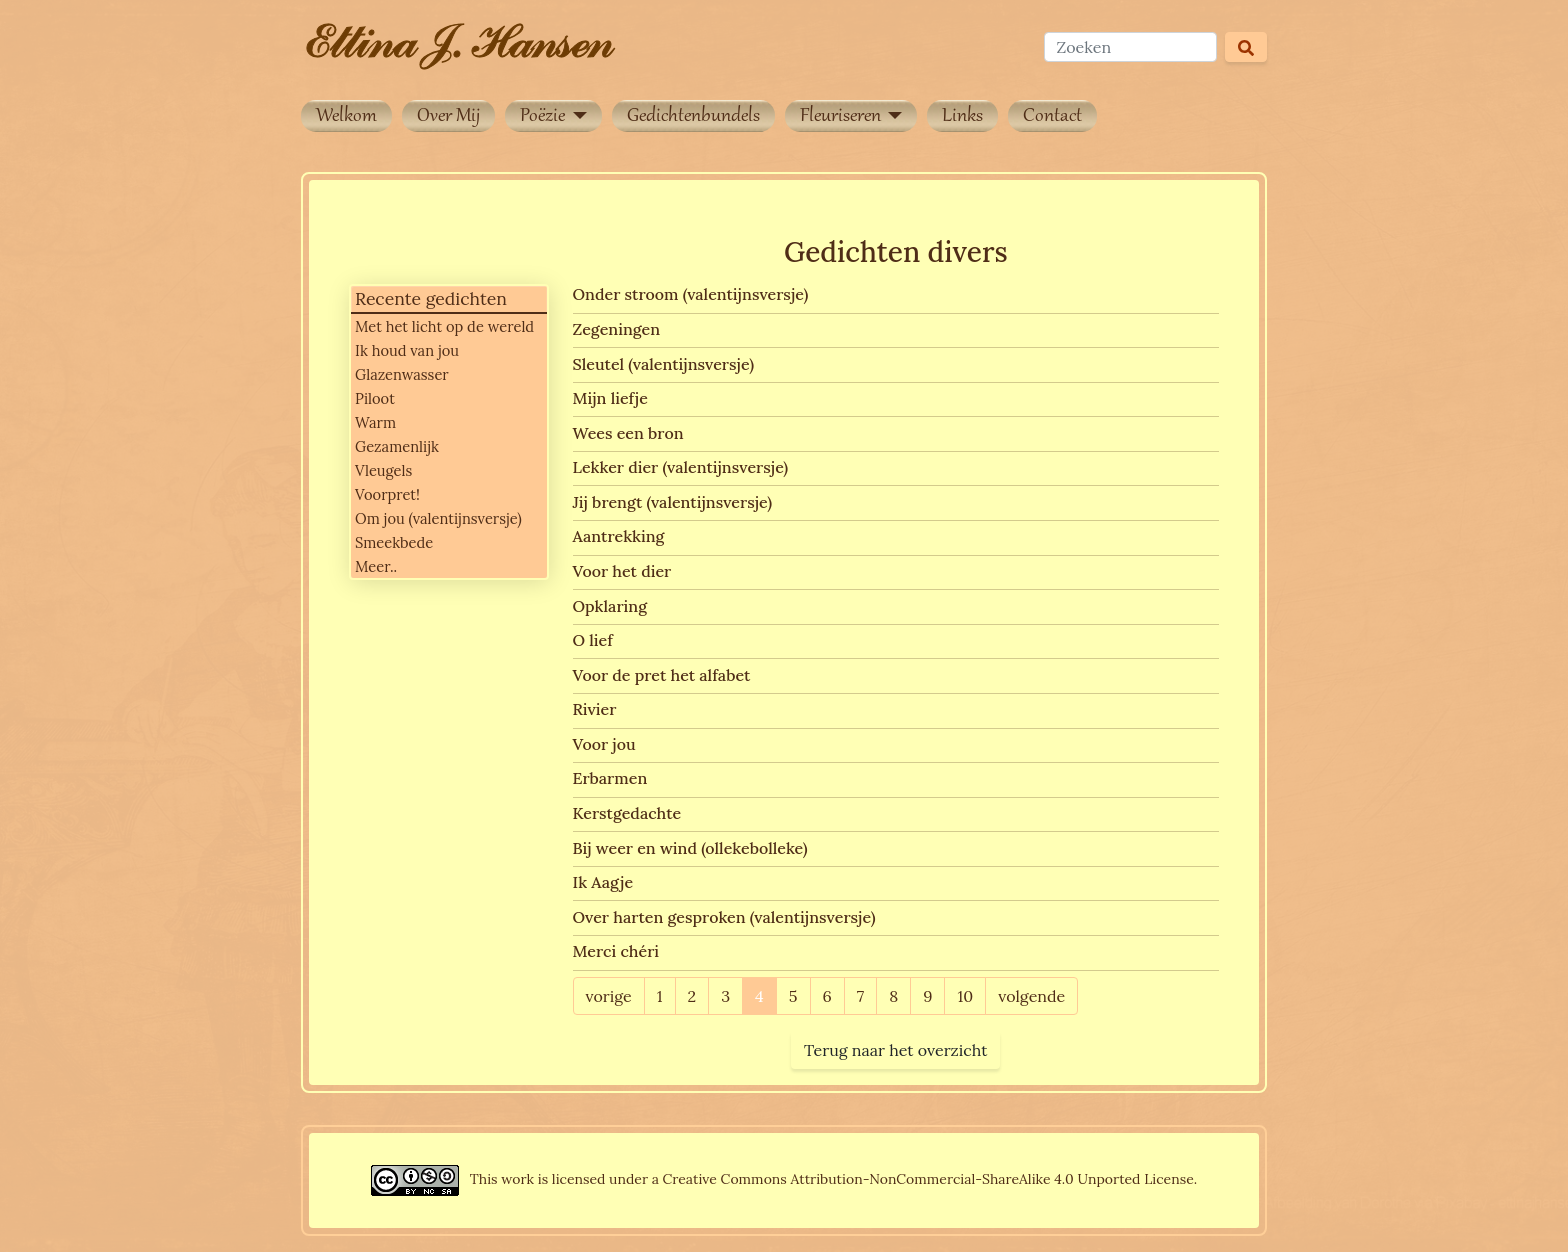 This screenshot has height=1252, width=1568. I want to click on Links [button], so click(962, 117).